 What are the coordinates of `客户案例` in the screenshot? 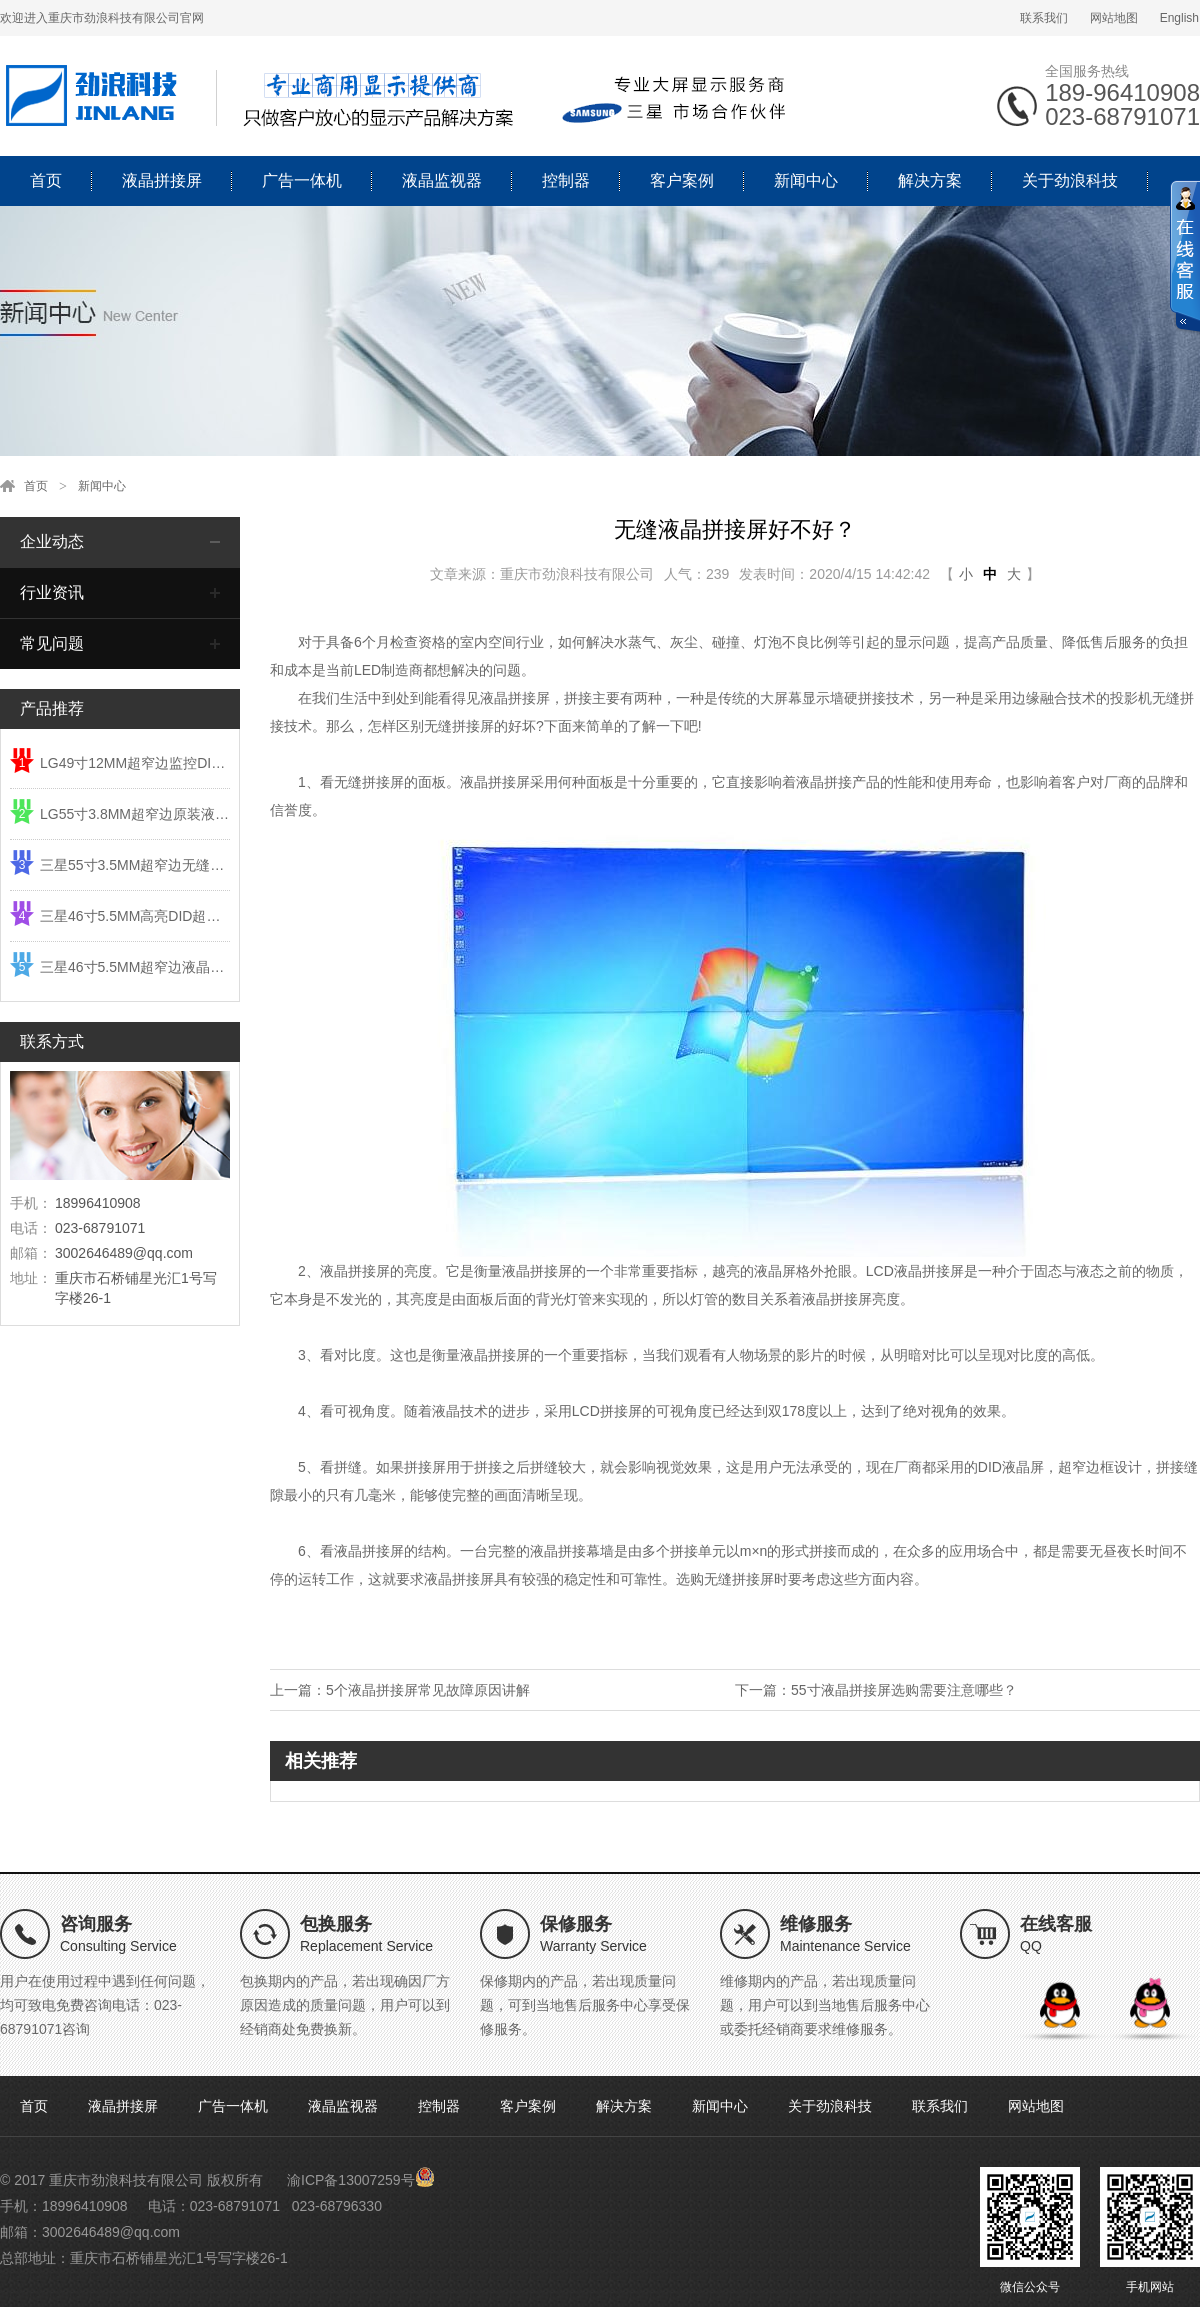 It's located at (682, 180).